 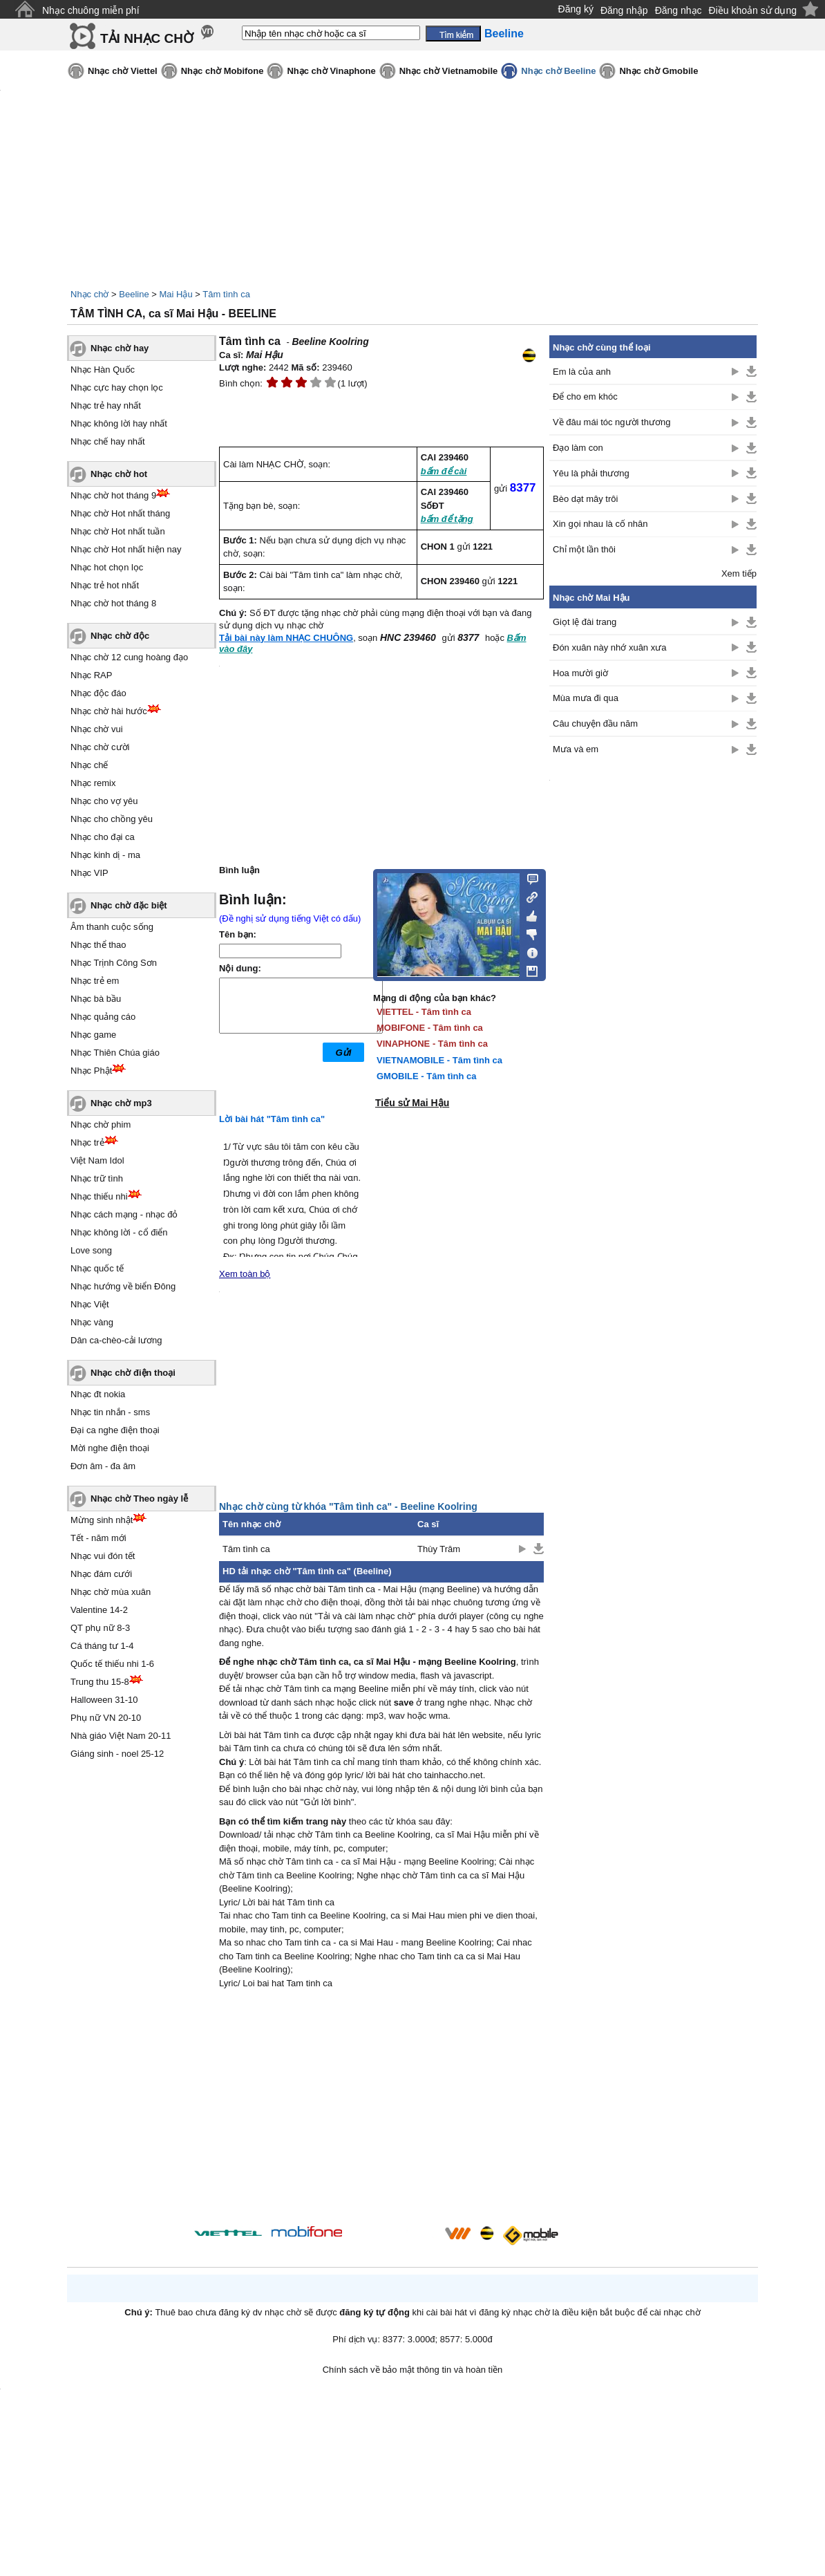 I want to click on Đạo làm con, so click(x=578, y=447).